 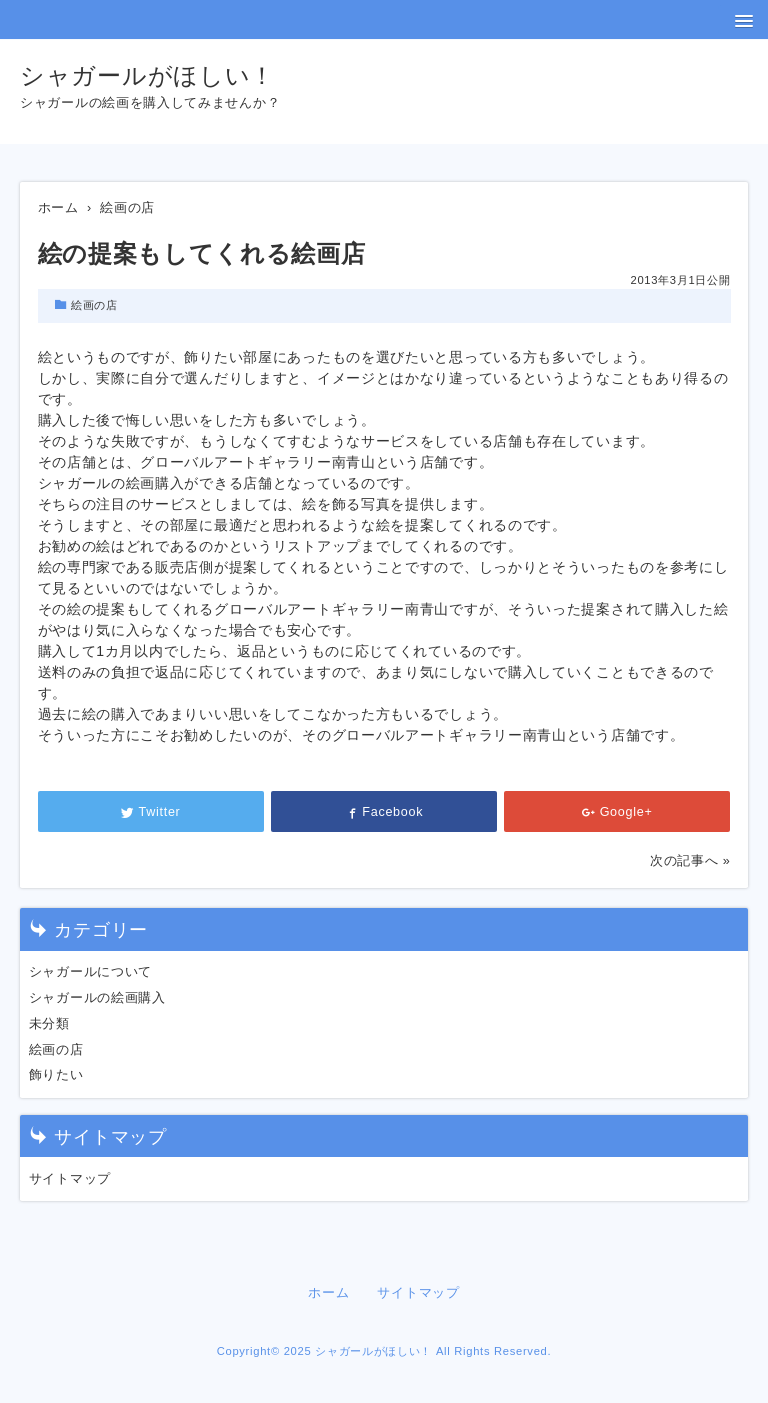 I want to click on シャガールについて, so click(x=90, y=972).